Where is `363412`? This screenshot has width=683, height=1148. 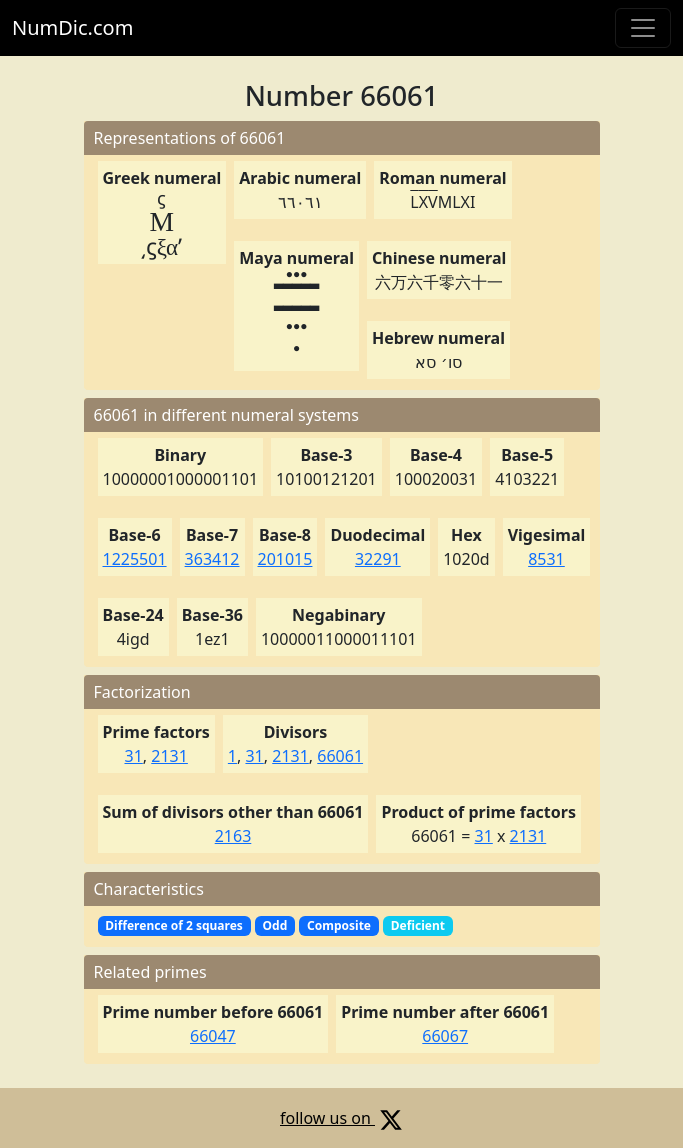
363412 is located at coordinates (212, 559).